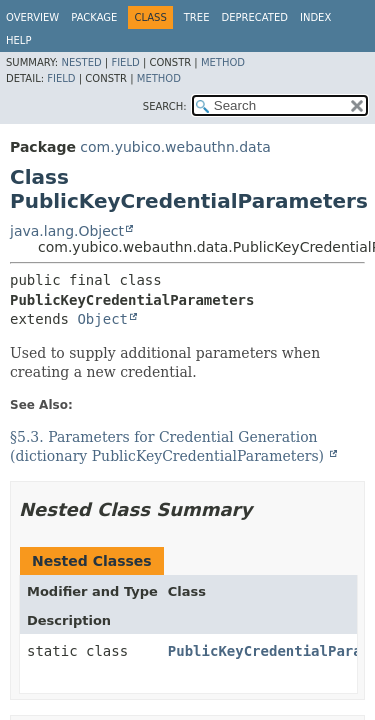  What do you see at coordinates (254, 17) in the screenshot?
I see `Deprecated` at bounding box center [254, 17].